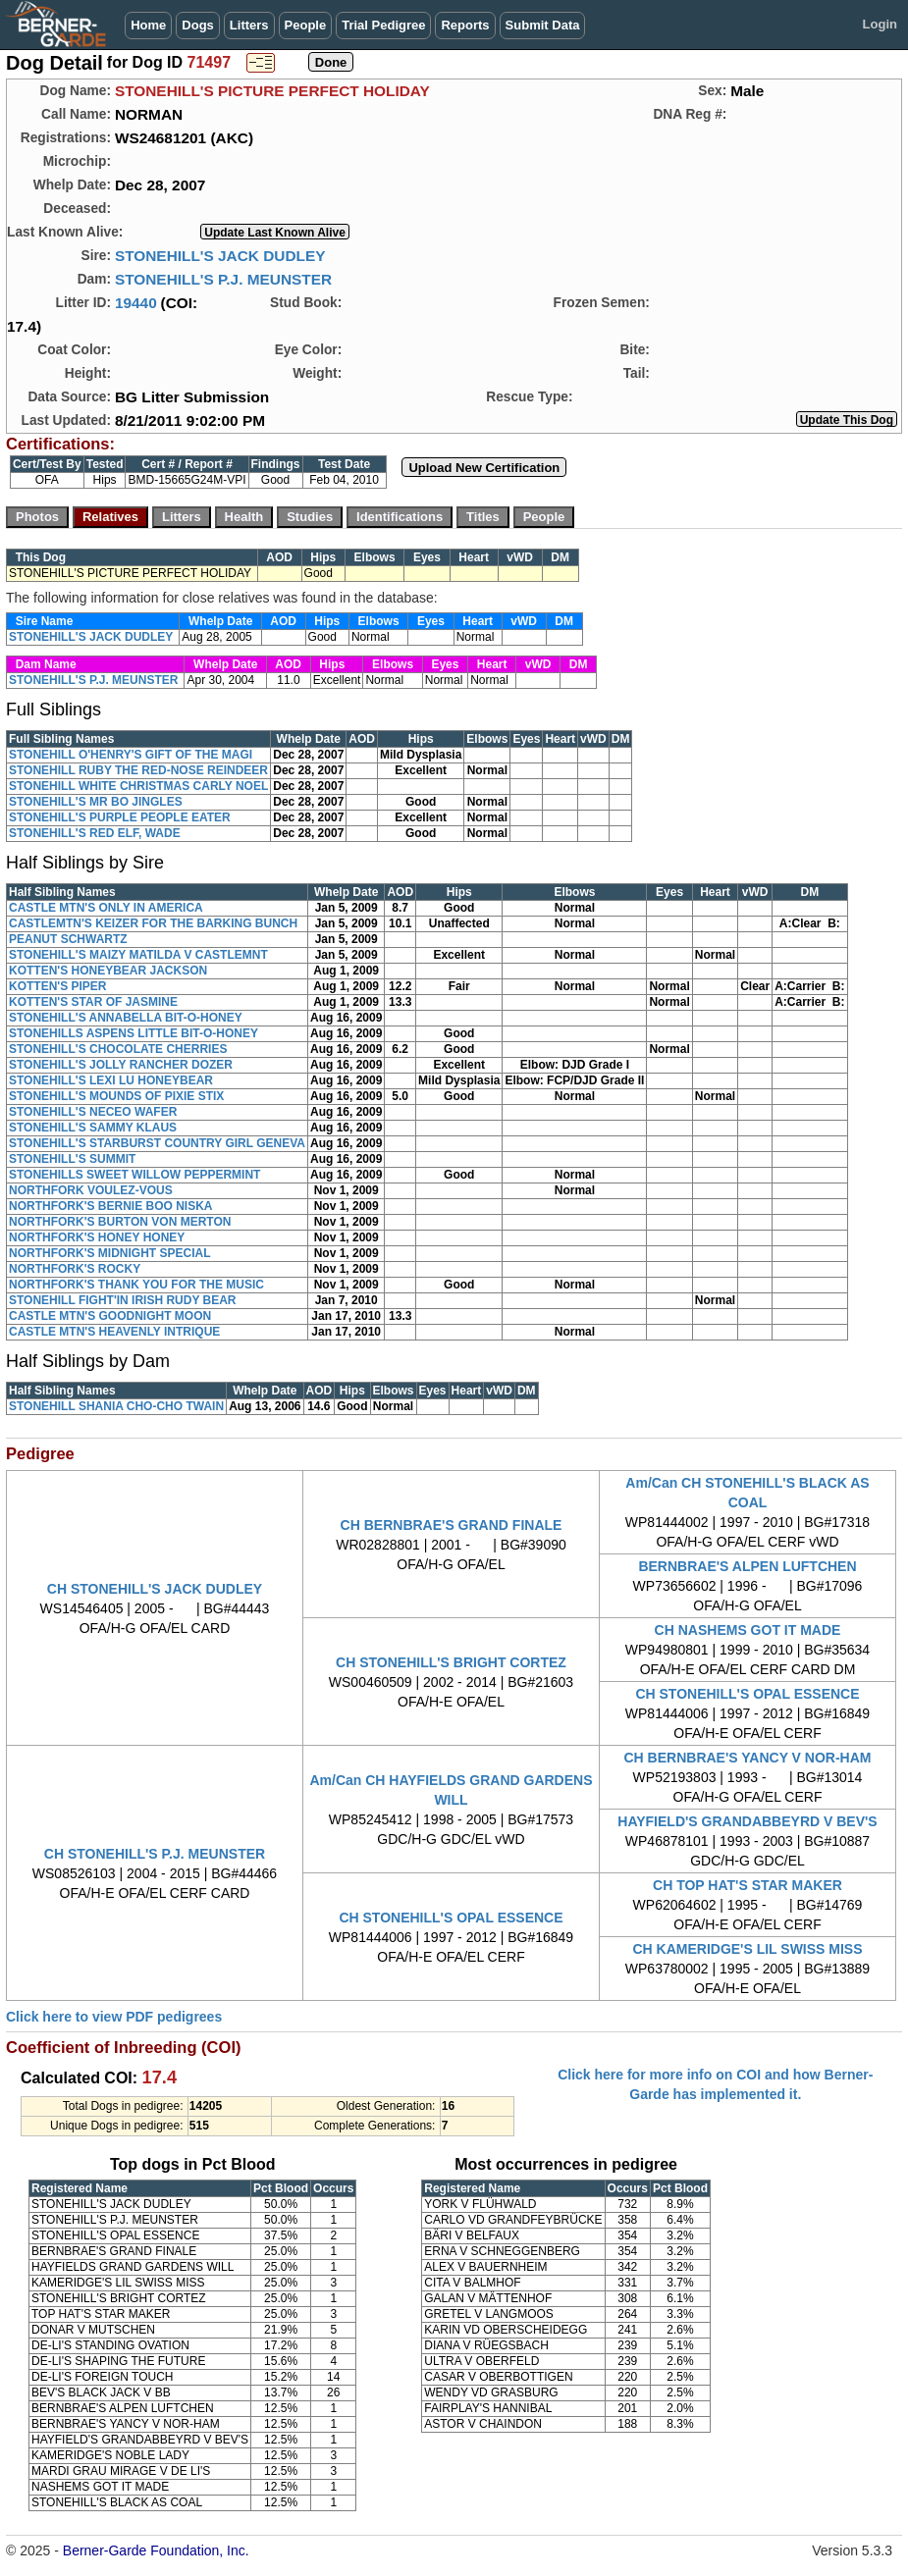 The image size is (908, 2576). I want to click on CASTLE MTN'S HEAVENLY INTRIQUE, so click(114, 1332).